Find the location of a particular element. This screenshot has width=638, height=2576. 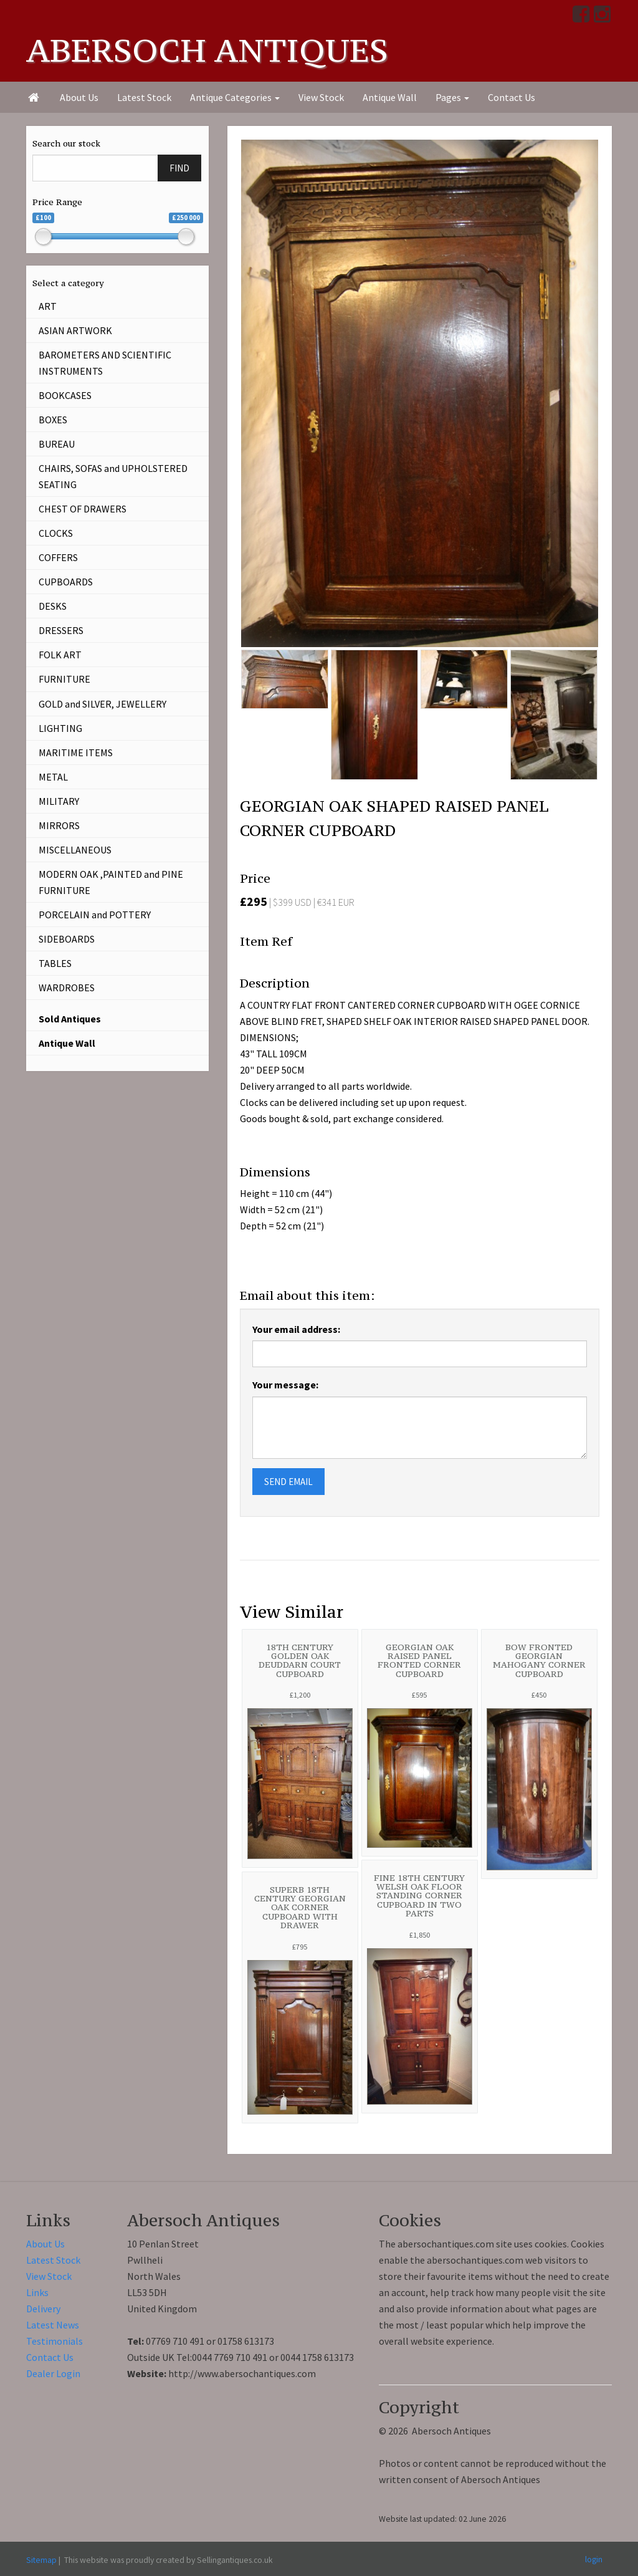

PORCELAIN and POTTERY is located at coordinates (95, 914).